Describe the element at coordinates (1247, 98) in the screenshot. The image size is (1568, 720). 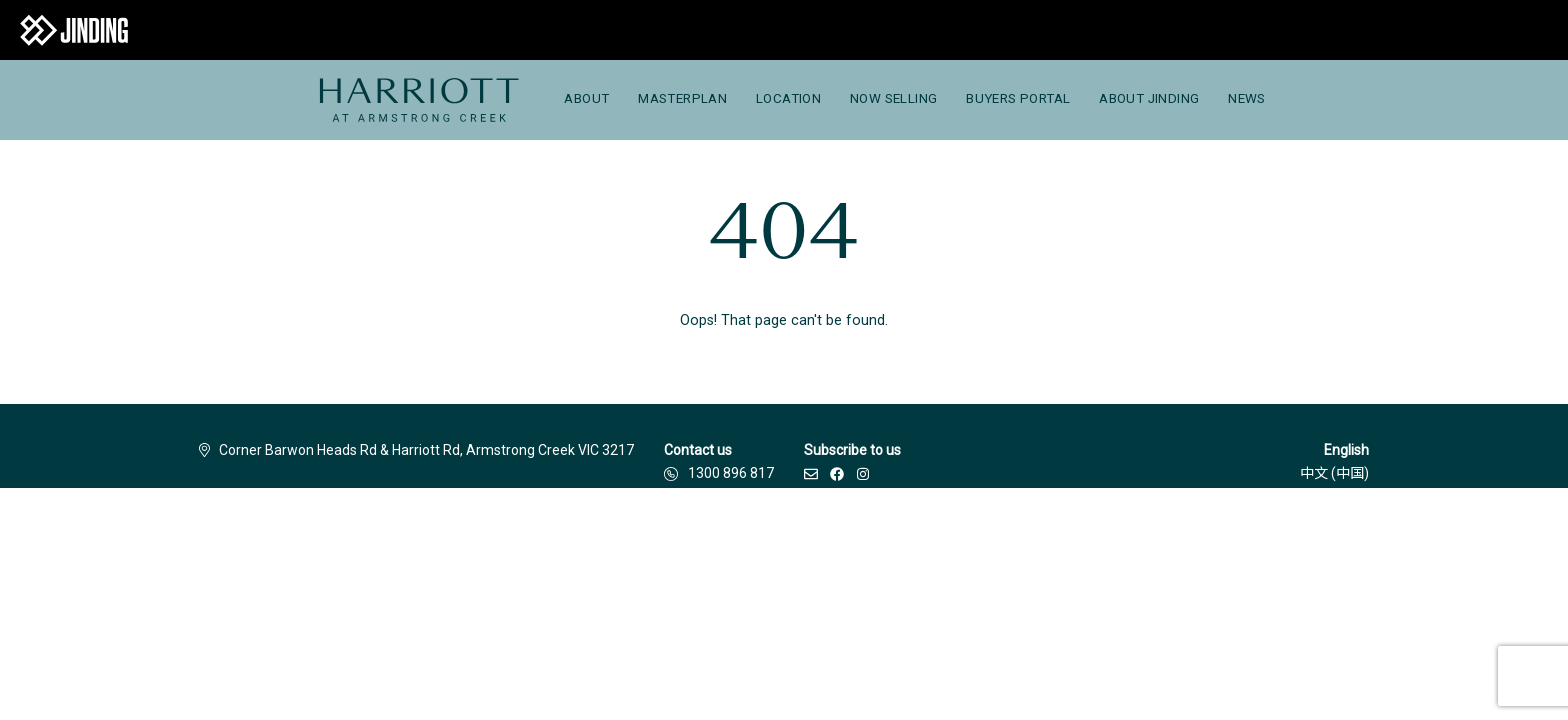
I see `News` at that location.